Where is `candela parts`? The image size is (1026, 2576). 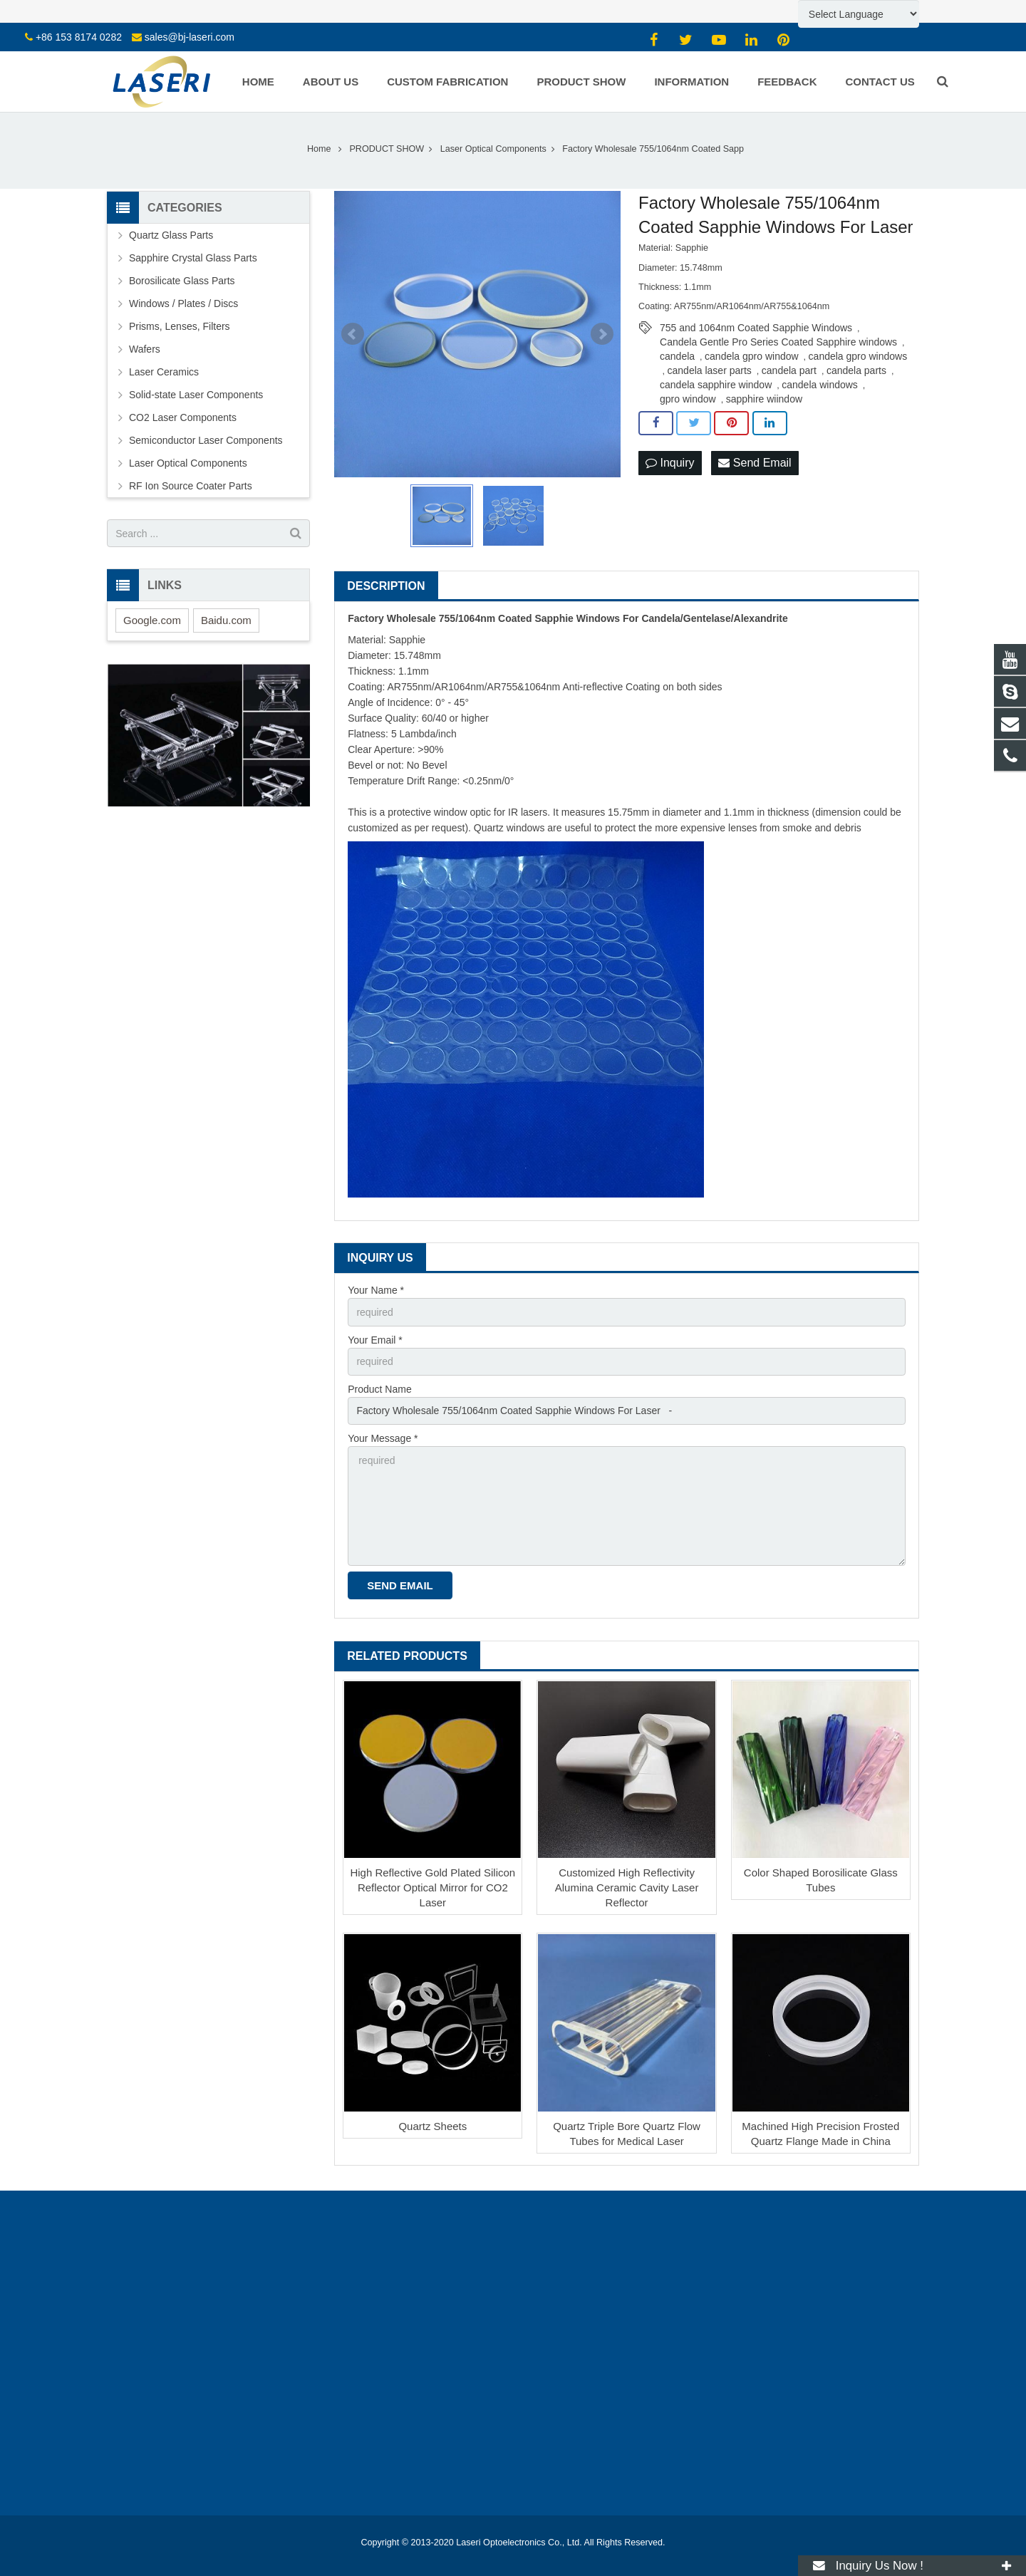 candela parts is located at coordinates (856, 370).